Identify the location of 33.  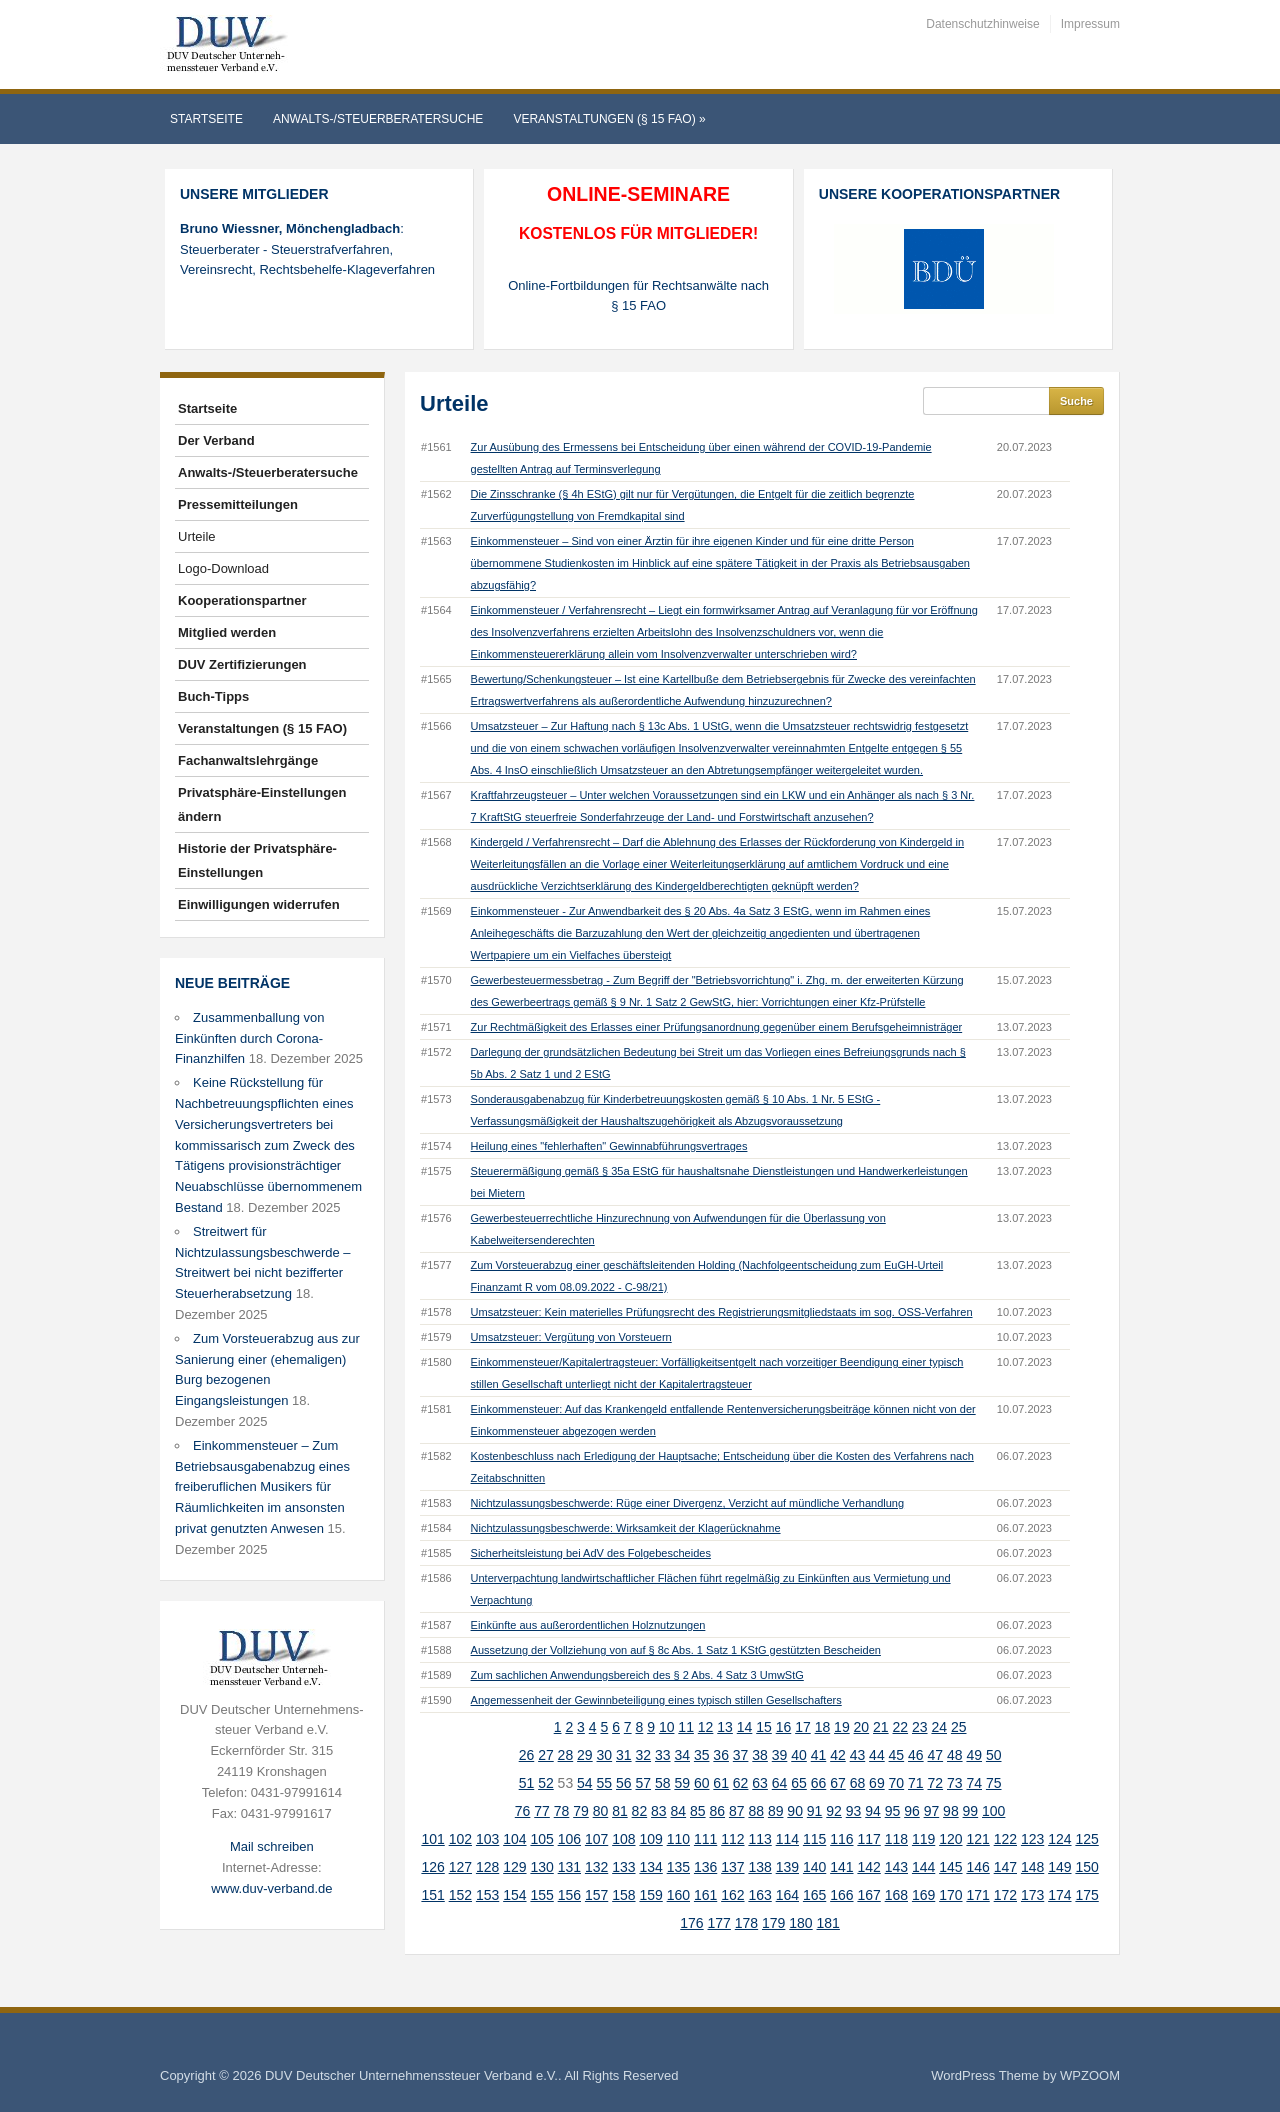
(663, 1755).